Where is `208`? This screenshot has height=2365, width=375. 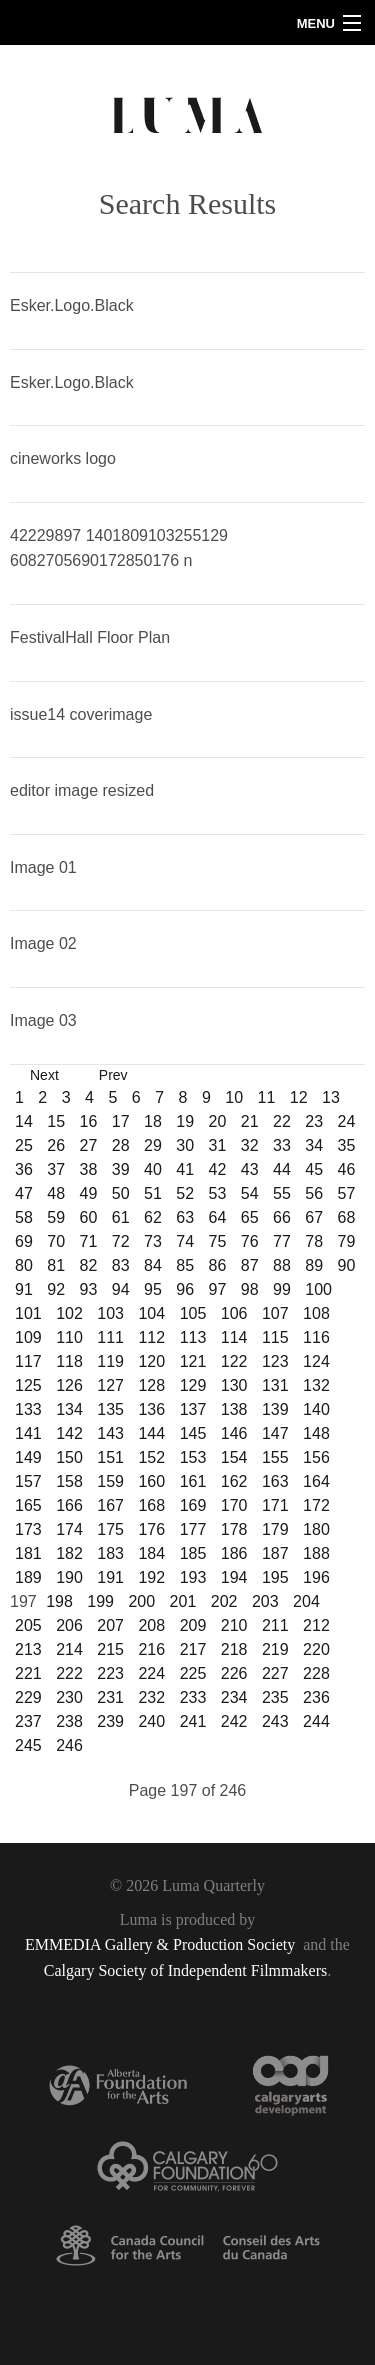
208 is located at coordinates (151, 1625).